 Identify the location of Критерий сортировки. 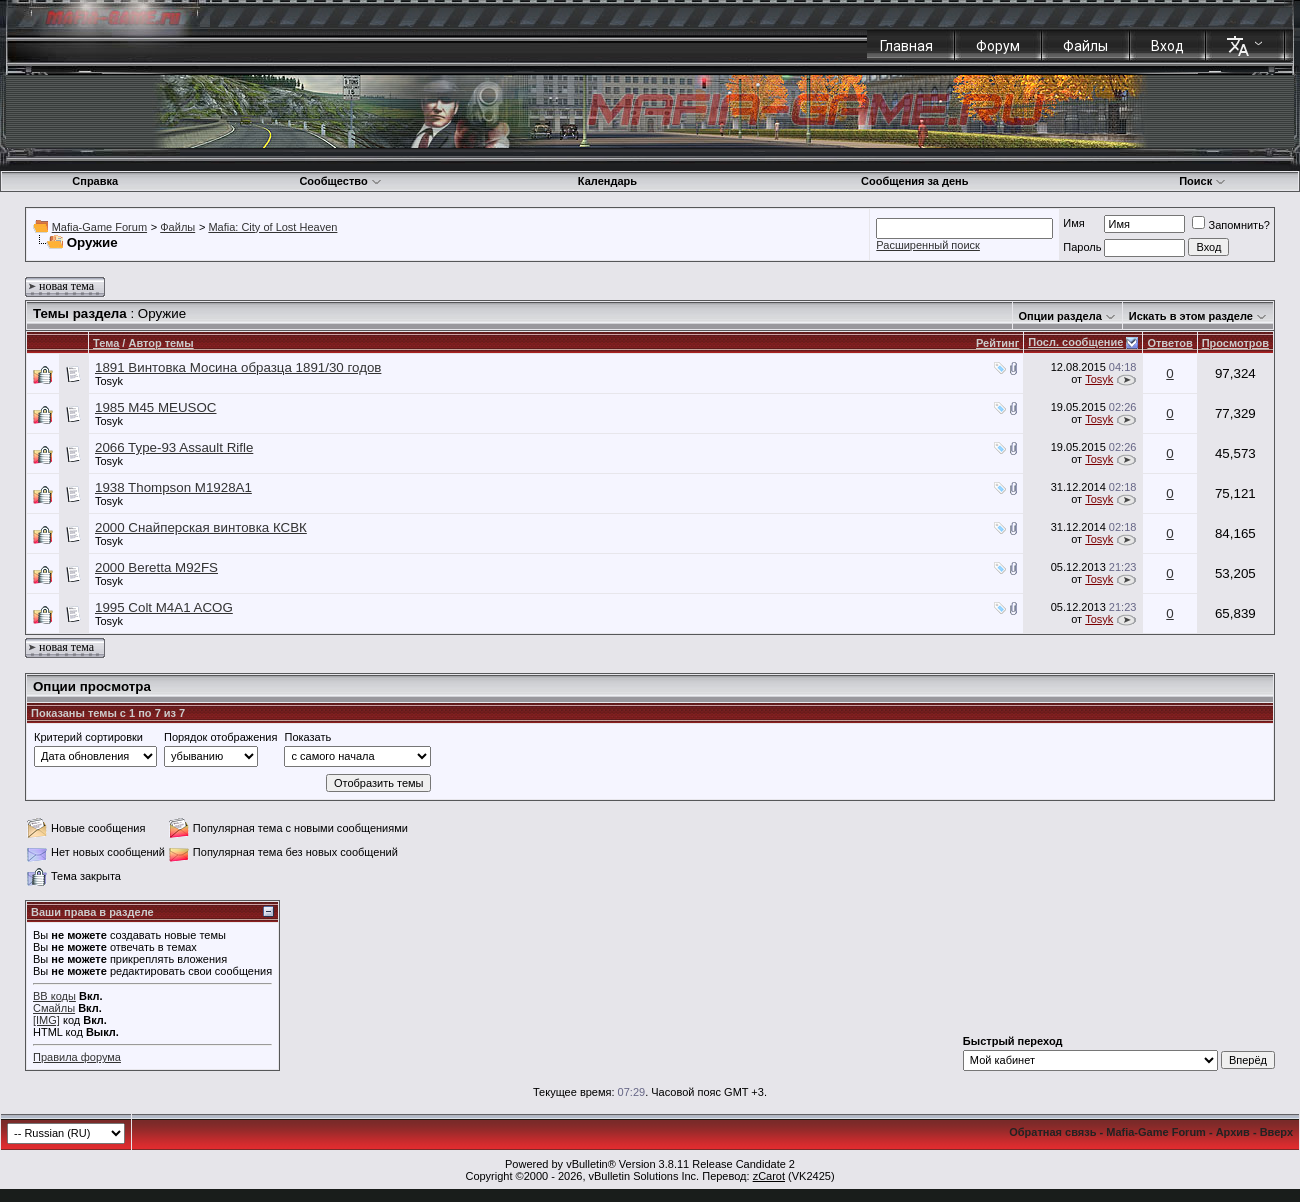
(88, 737).